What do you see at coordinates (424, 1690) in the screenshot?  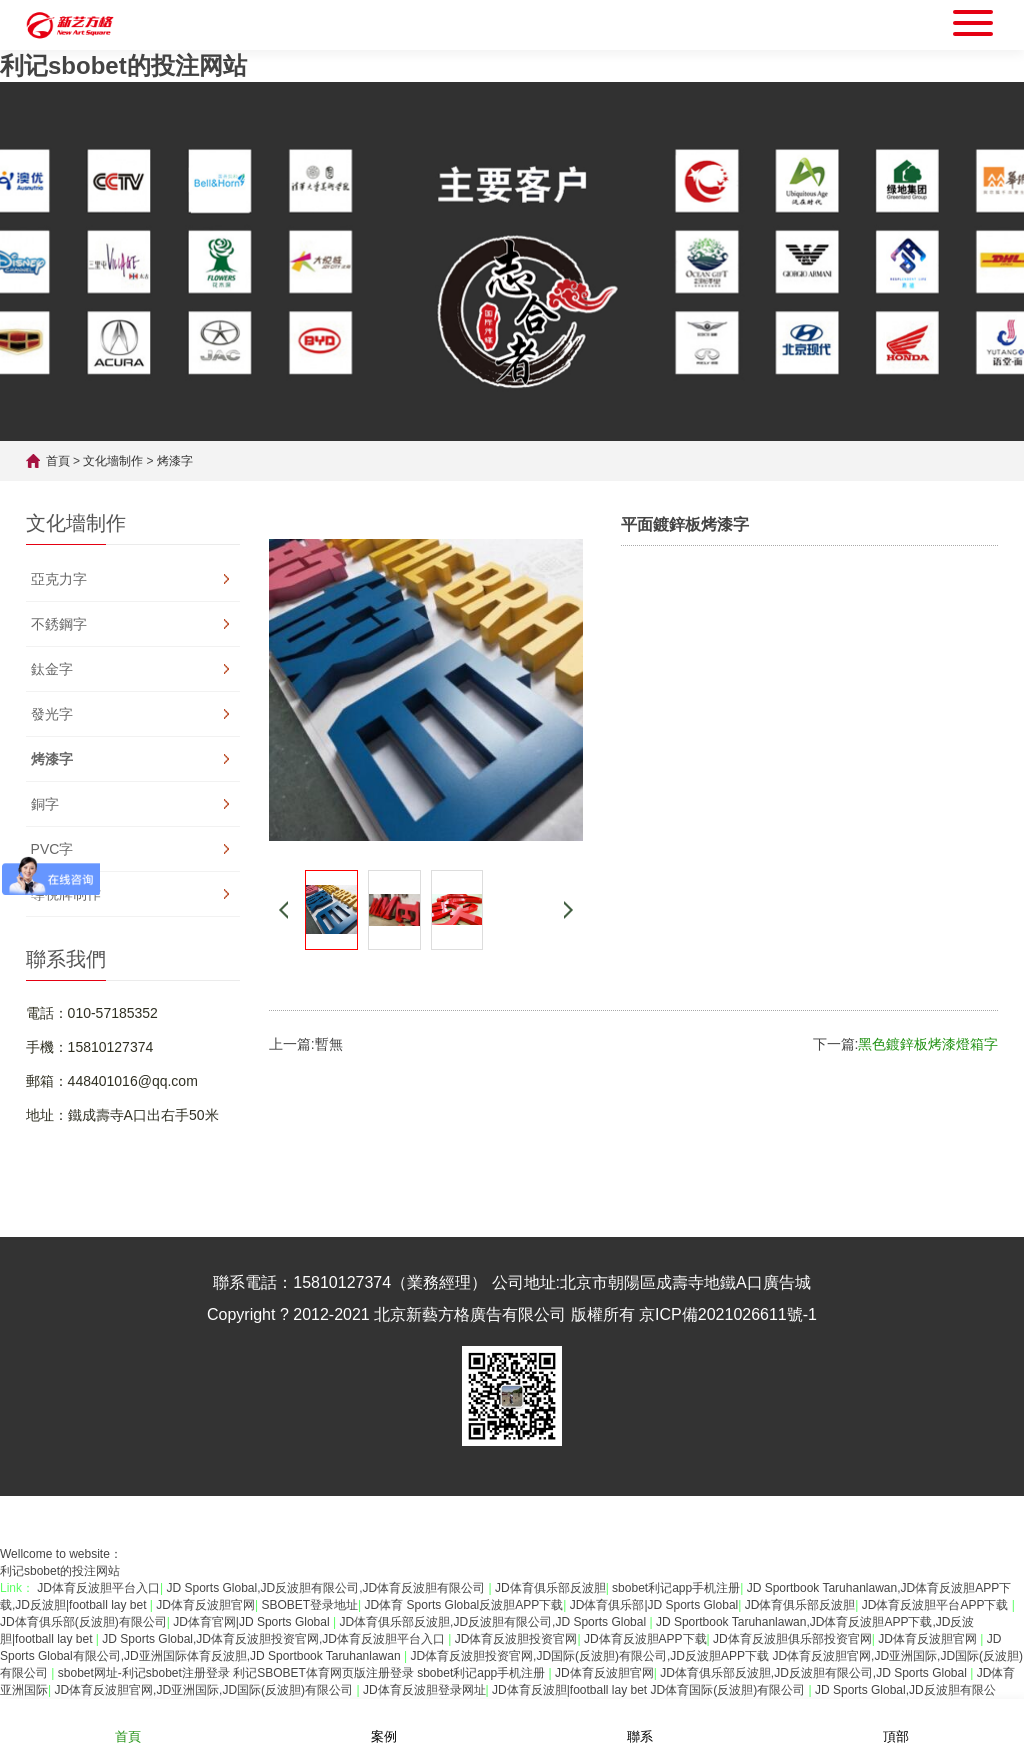 I see `JD体育反波胆登录网址` at bounding box center [424, 1690].